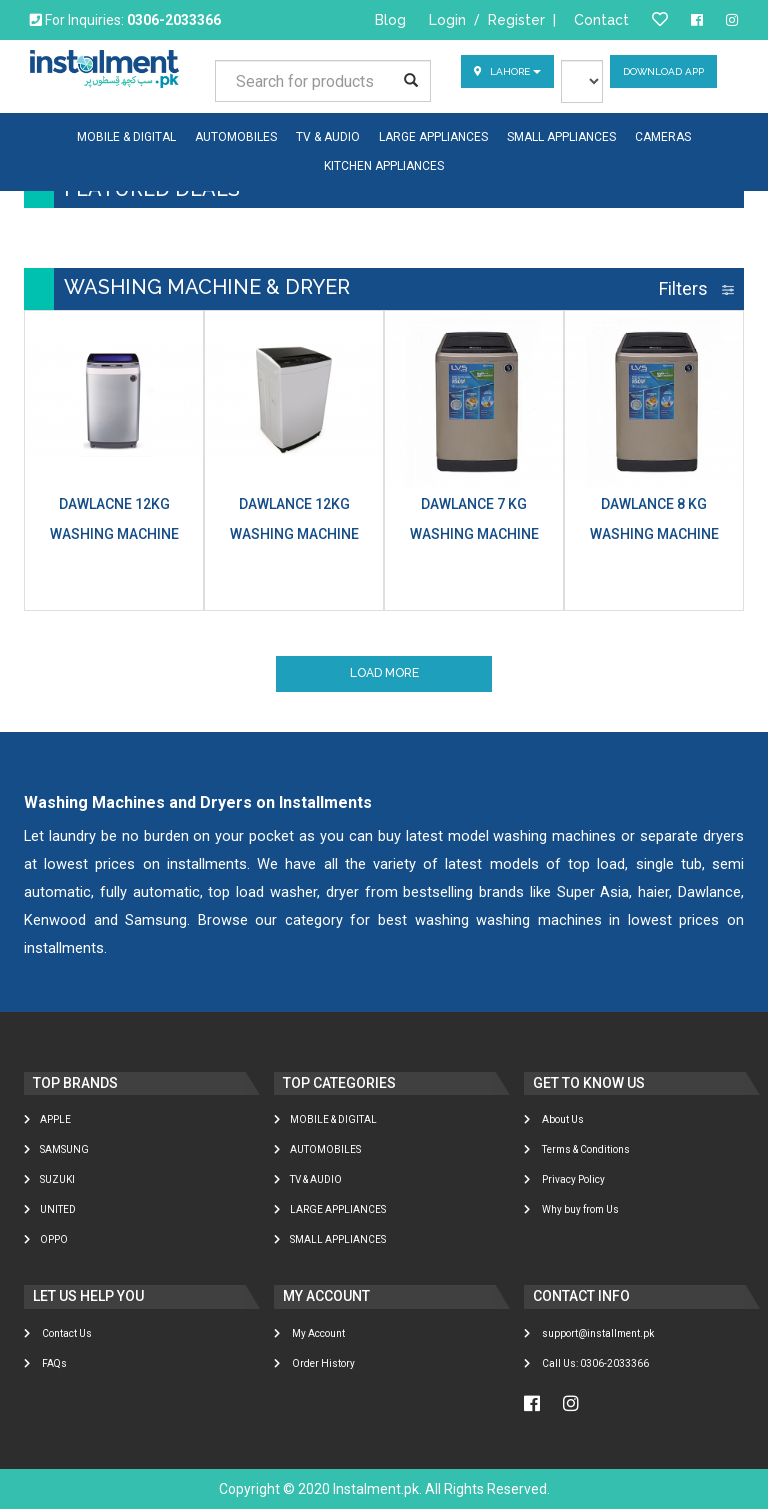  What do you see at coordinates (696, 288) in the screenshot?
I see `Filters` at bounding box center [696, 288].